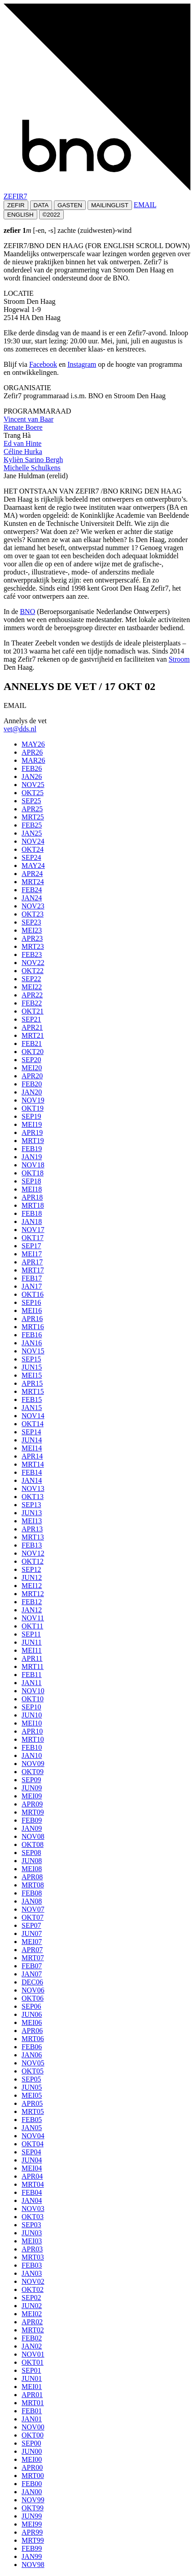 The width and height of the screenshot is (194, 2576). Describe the element at coordinates (41, 205) in the screenshot. I see `DATA` at that location.